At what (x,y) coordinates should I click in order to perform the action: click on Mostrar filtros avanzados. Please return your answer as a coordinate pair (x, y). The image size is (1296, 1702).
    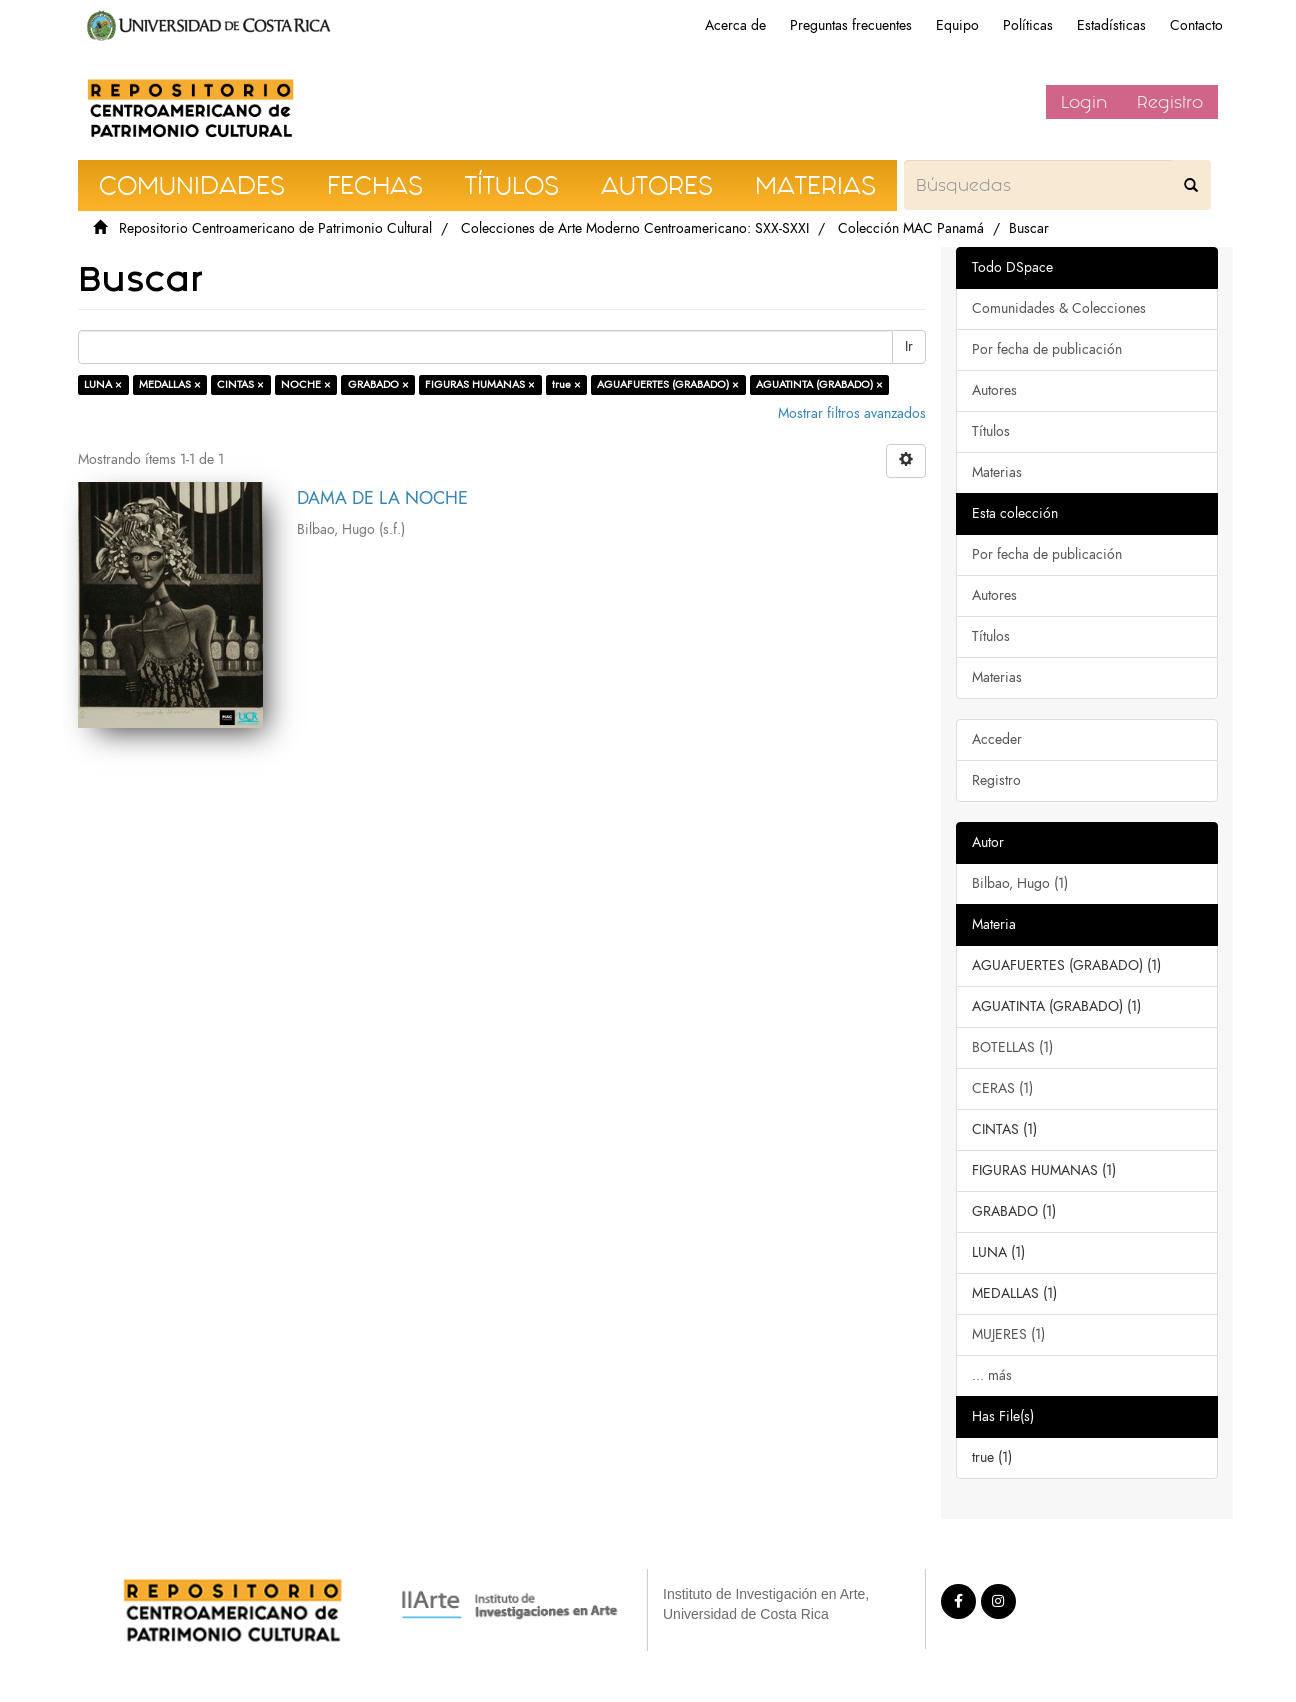
    Looking at the image, I should click on (852, 413).